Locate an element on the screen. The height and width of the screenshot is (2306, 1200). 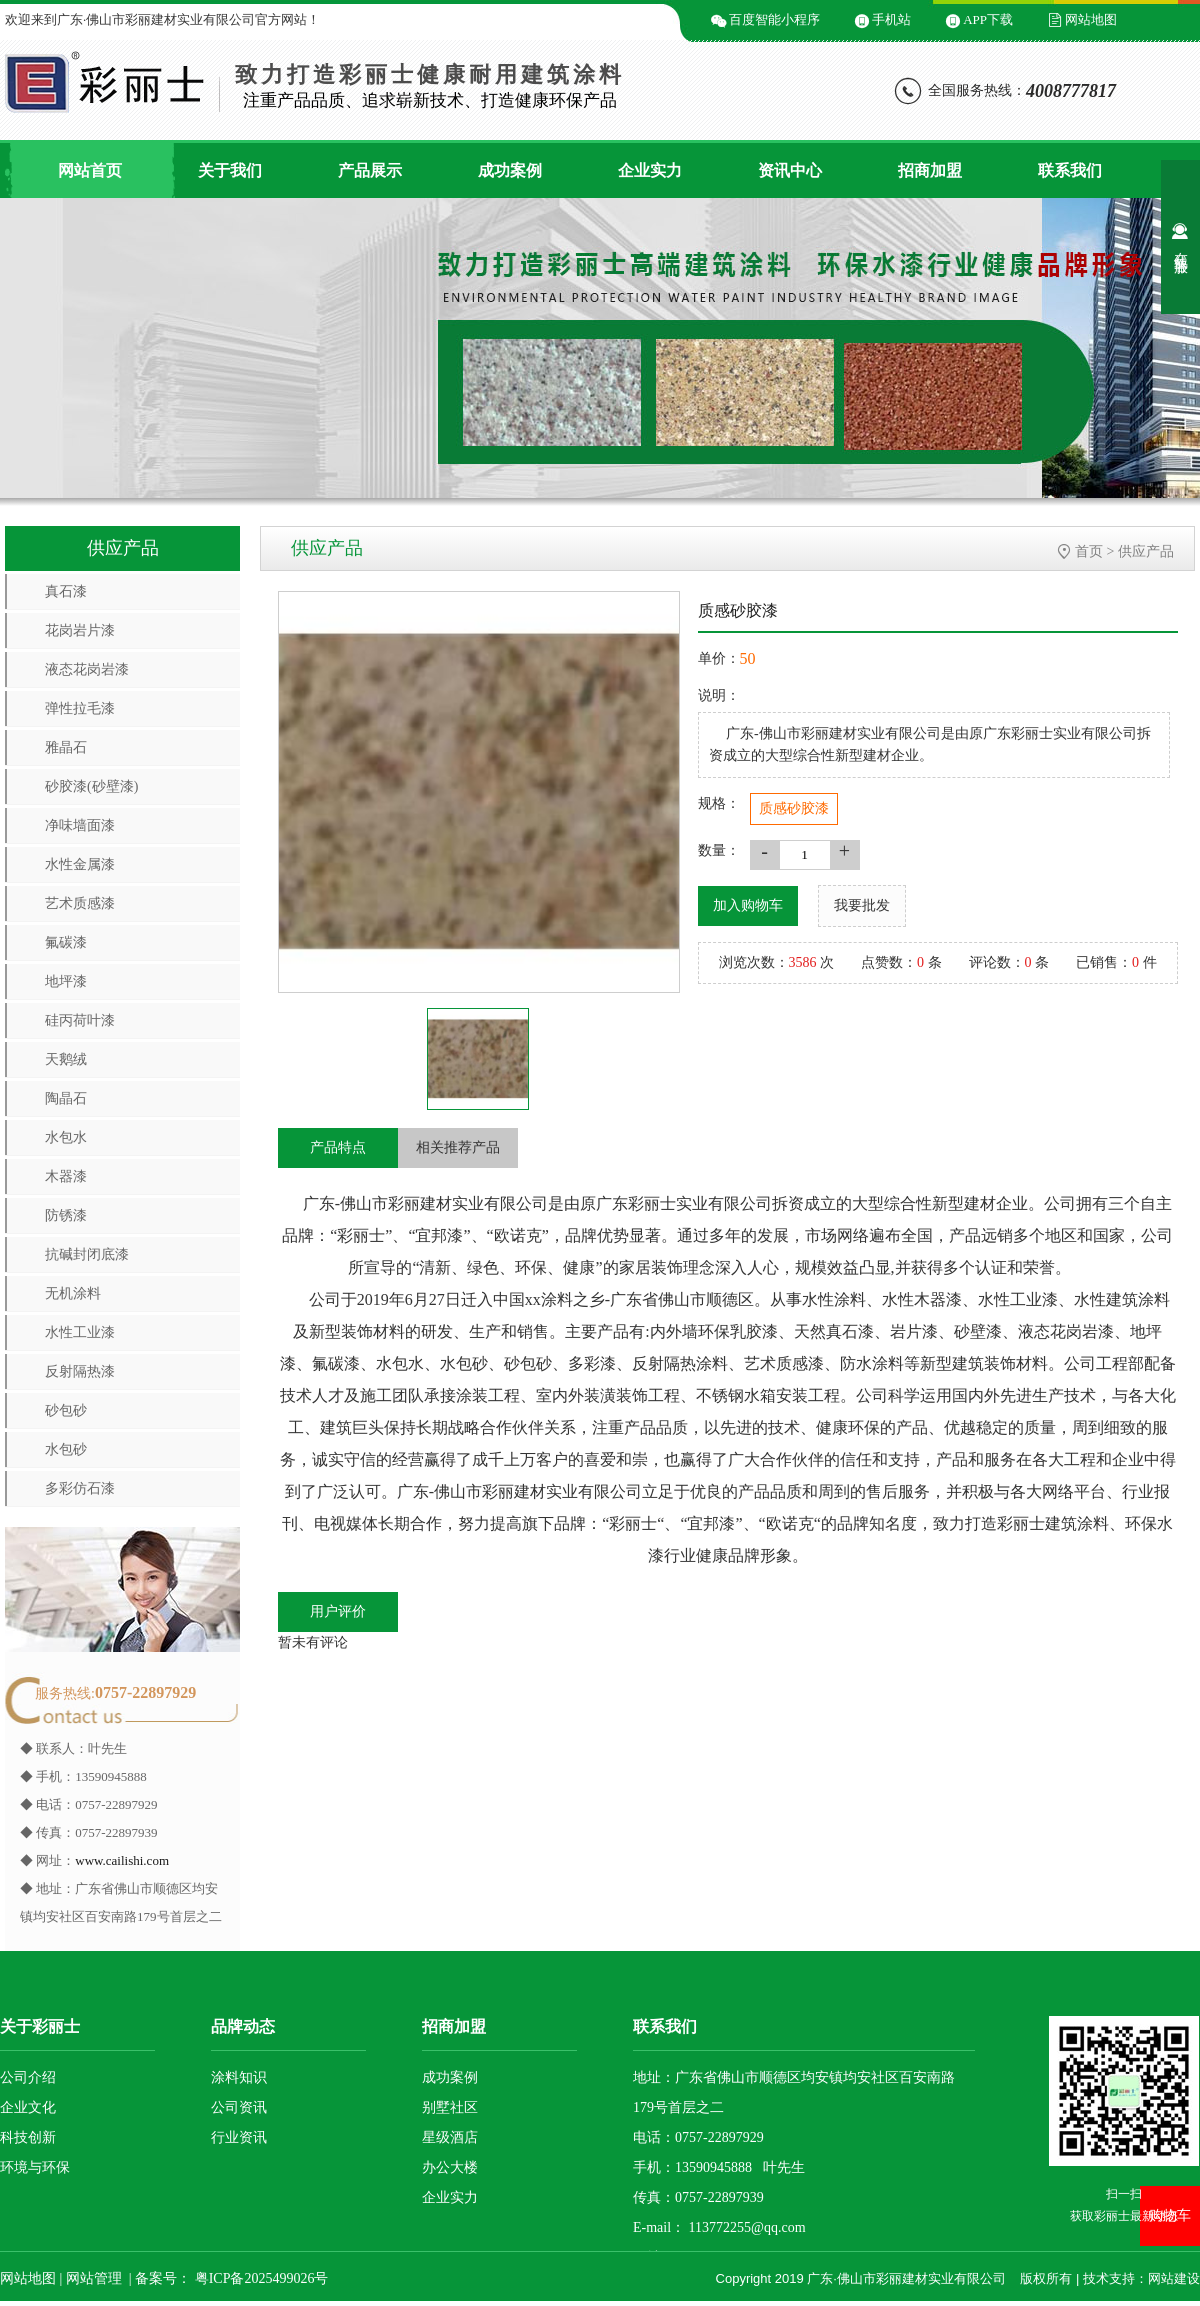
招商加盟 is located at coordinates (930, 170).